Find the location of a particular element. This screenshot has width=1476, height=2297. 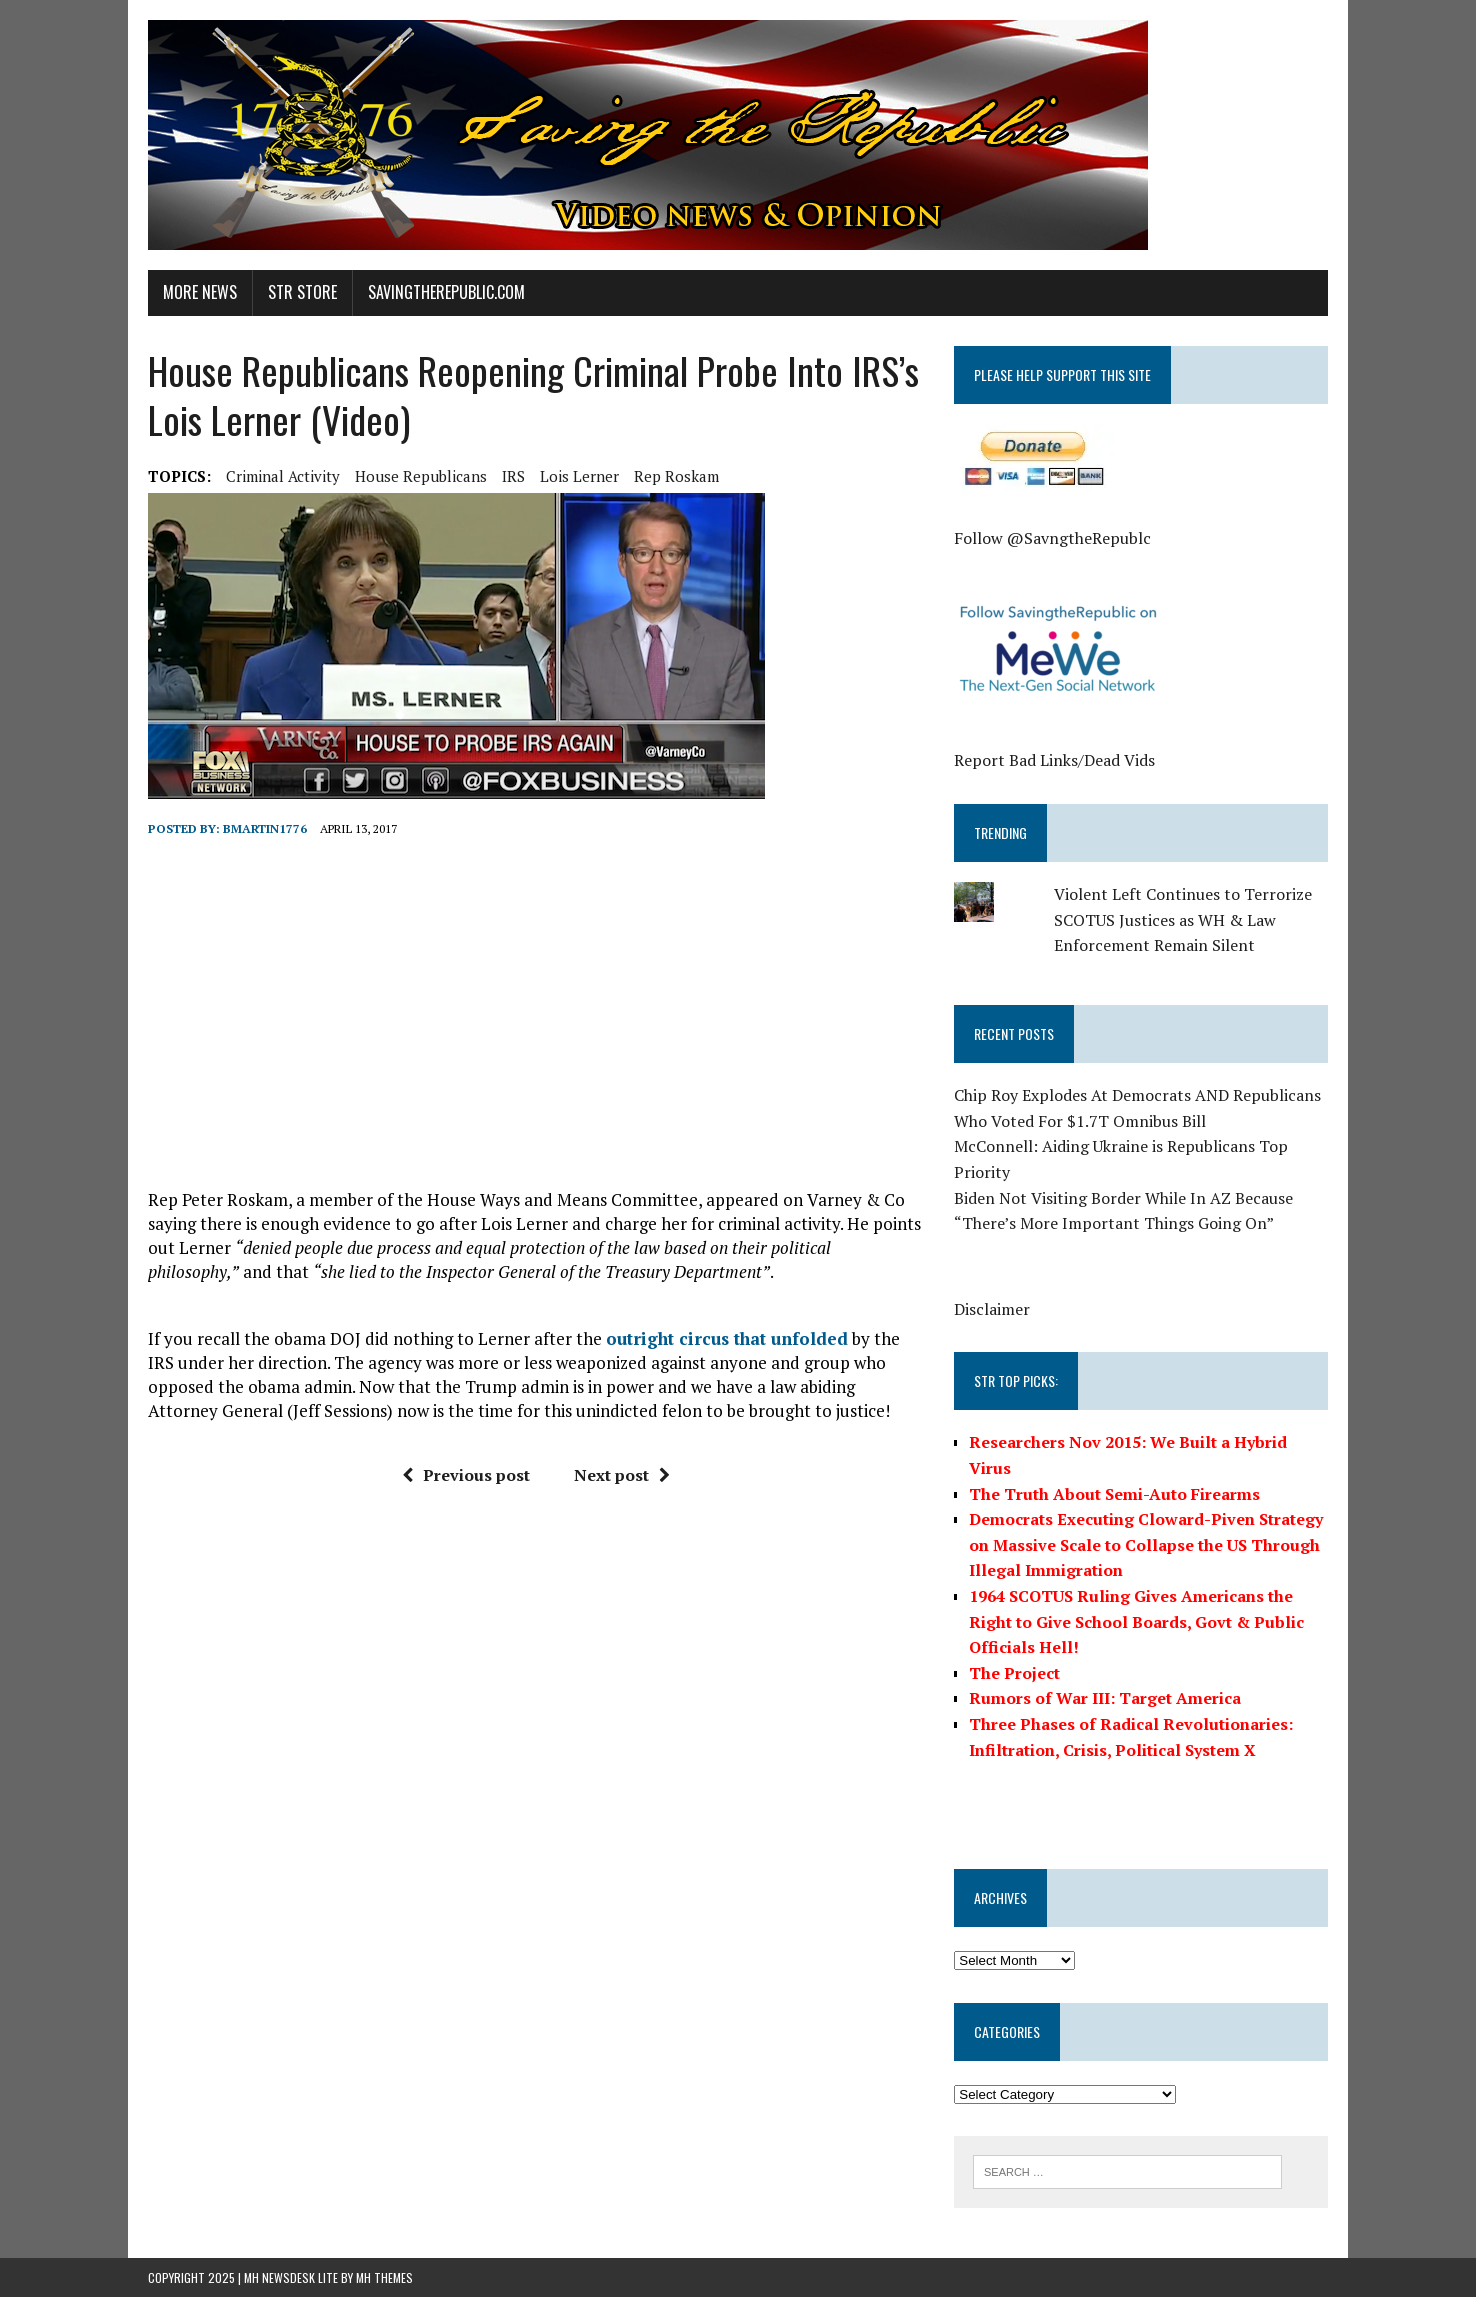

Violent Left Continues to Terrorize SCOTUS Justices as WH & Law Enforcement Remain Silent is located at coordinates (1183, 919).